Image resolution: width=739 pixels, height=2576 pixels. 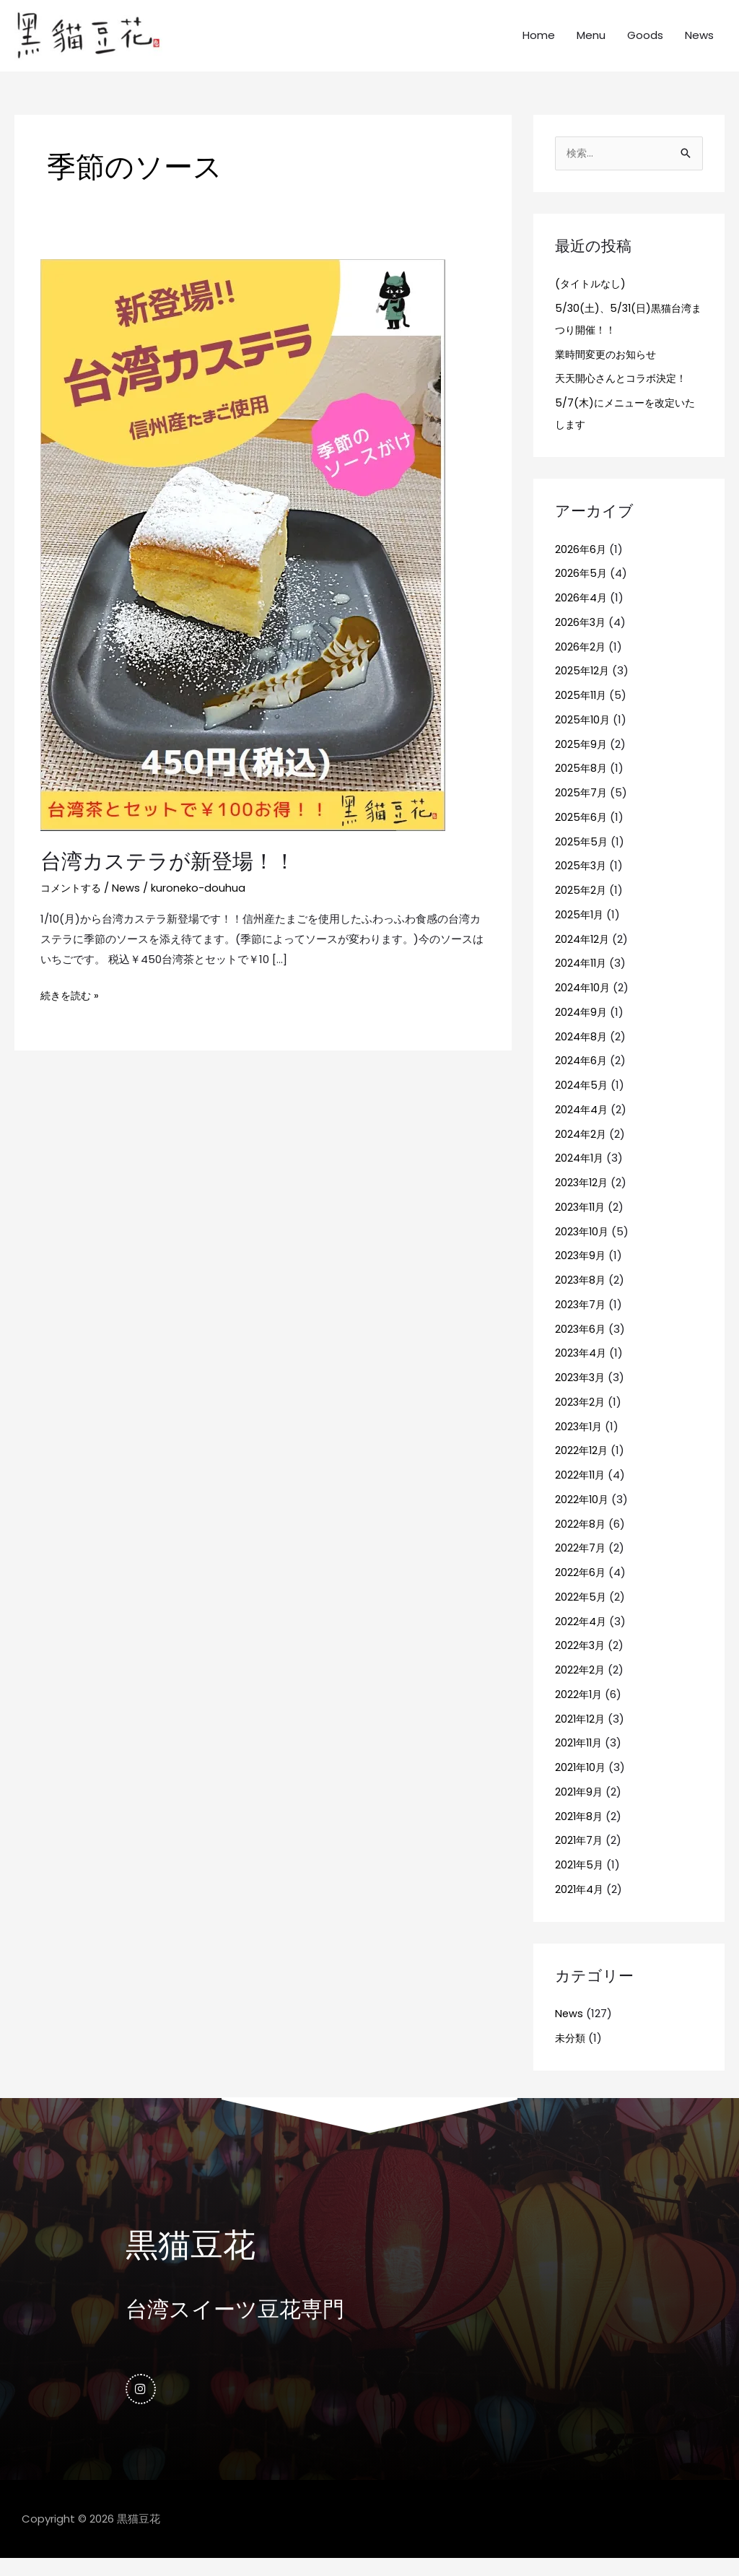 I want to click on 2022年8月, so click(x=581, y=1539).